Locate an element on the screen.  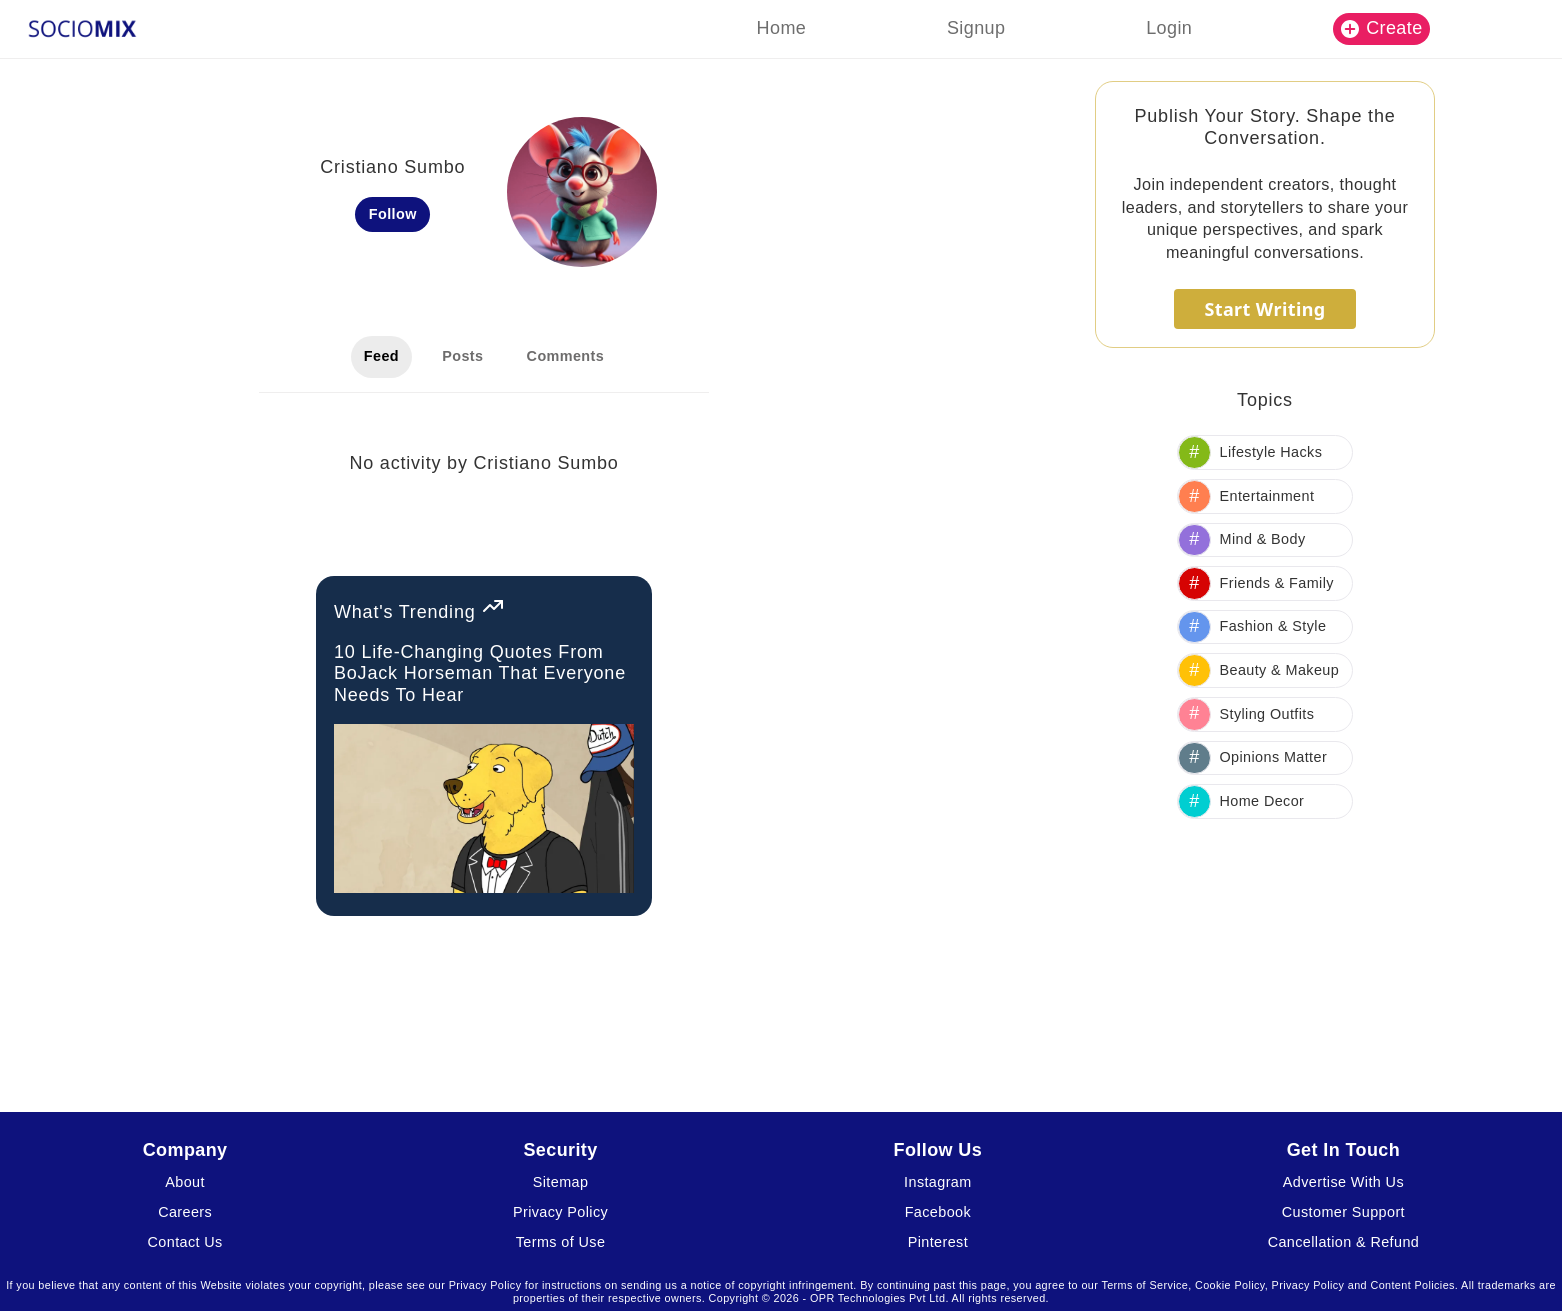
About is located at coordinates (185, 1182).